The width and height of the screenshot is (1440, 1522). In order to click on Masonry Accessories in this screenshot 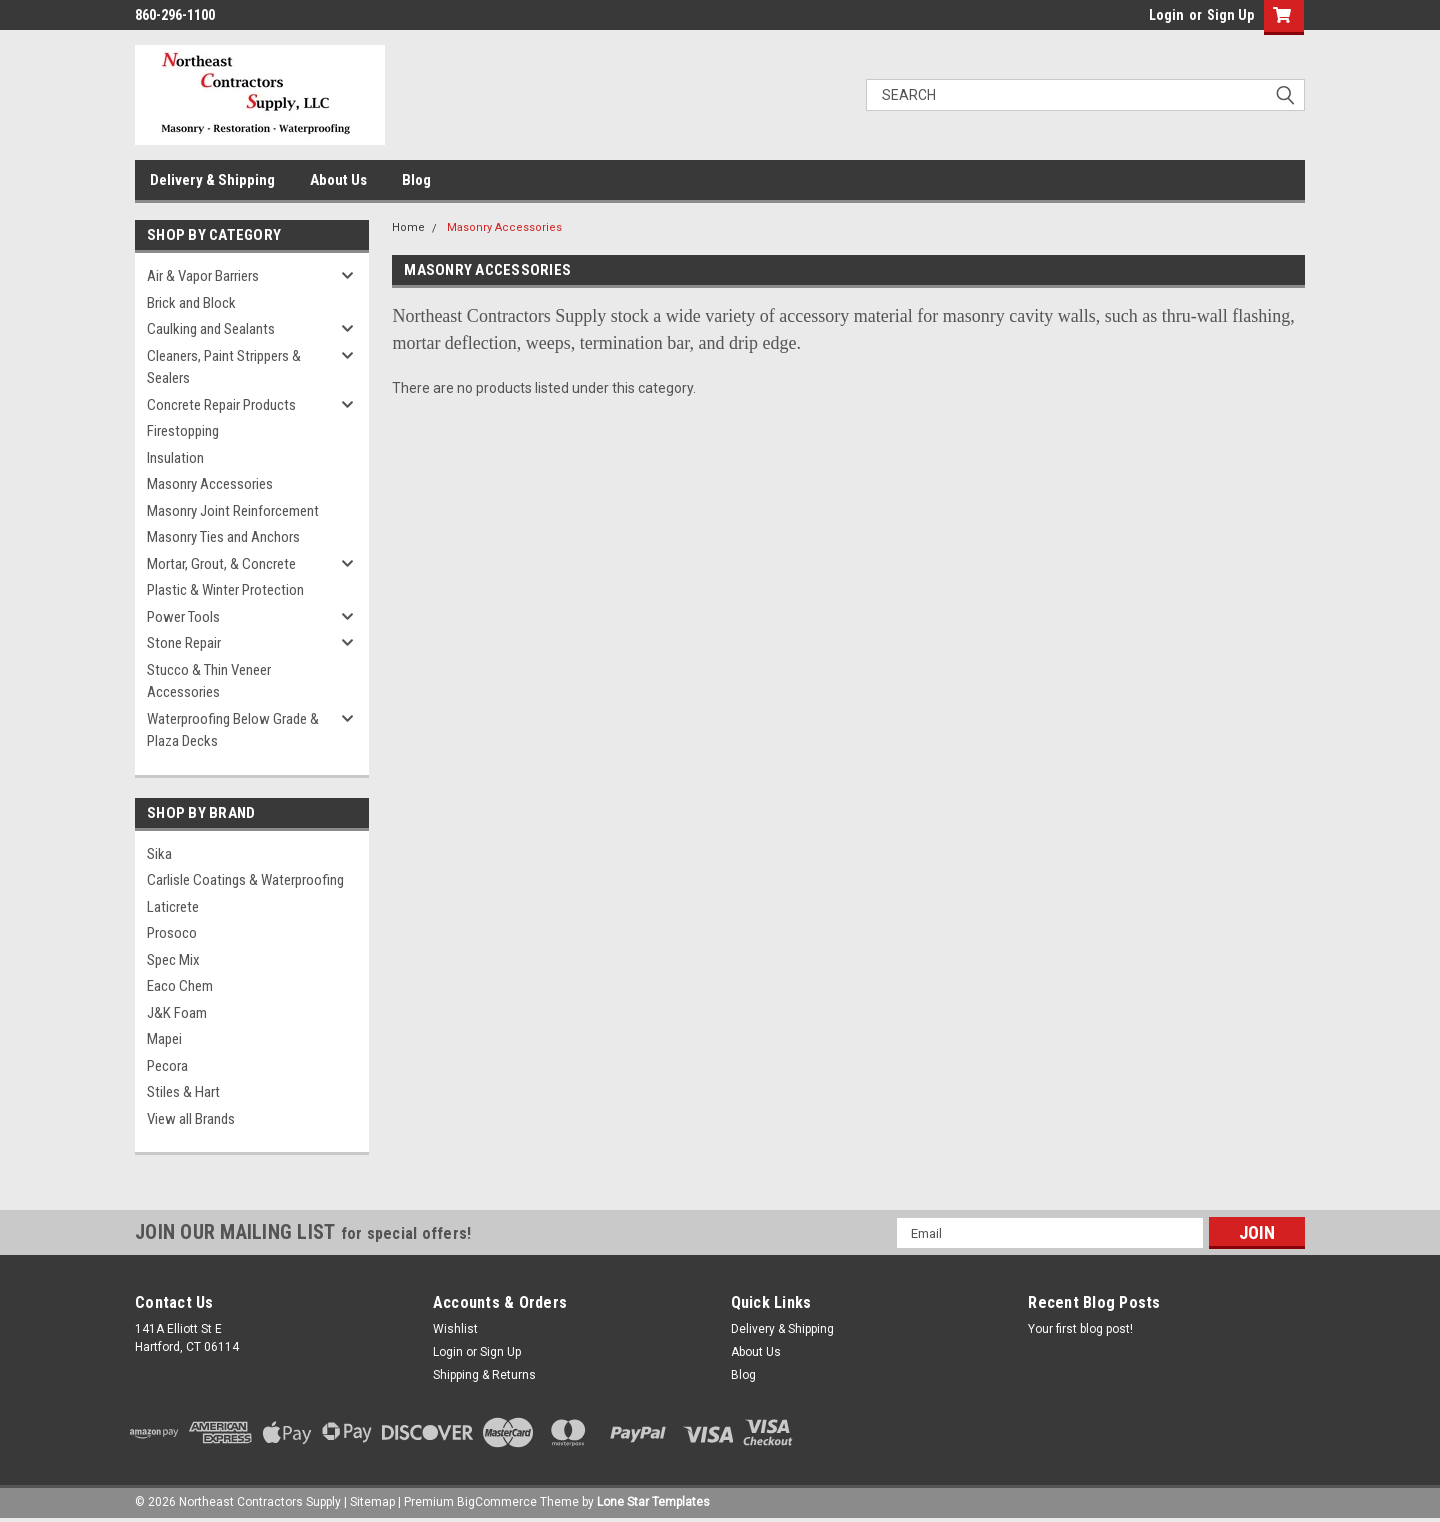, I will do `click(210, 484)`.